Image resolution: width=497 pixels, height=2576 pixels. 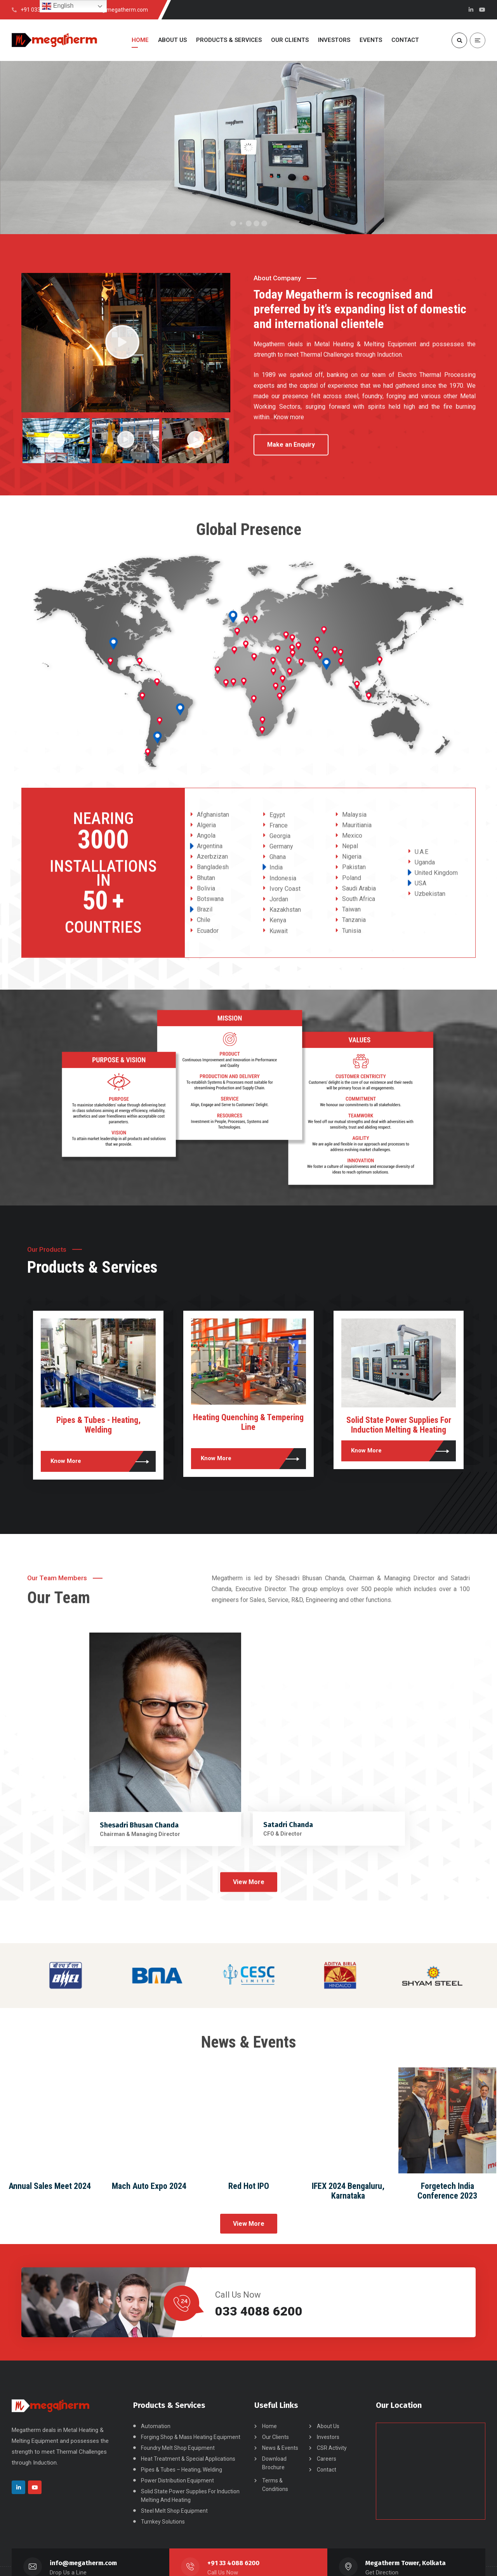 I want to click on Power Distribution Equipment, so click(x=177, y=2480).